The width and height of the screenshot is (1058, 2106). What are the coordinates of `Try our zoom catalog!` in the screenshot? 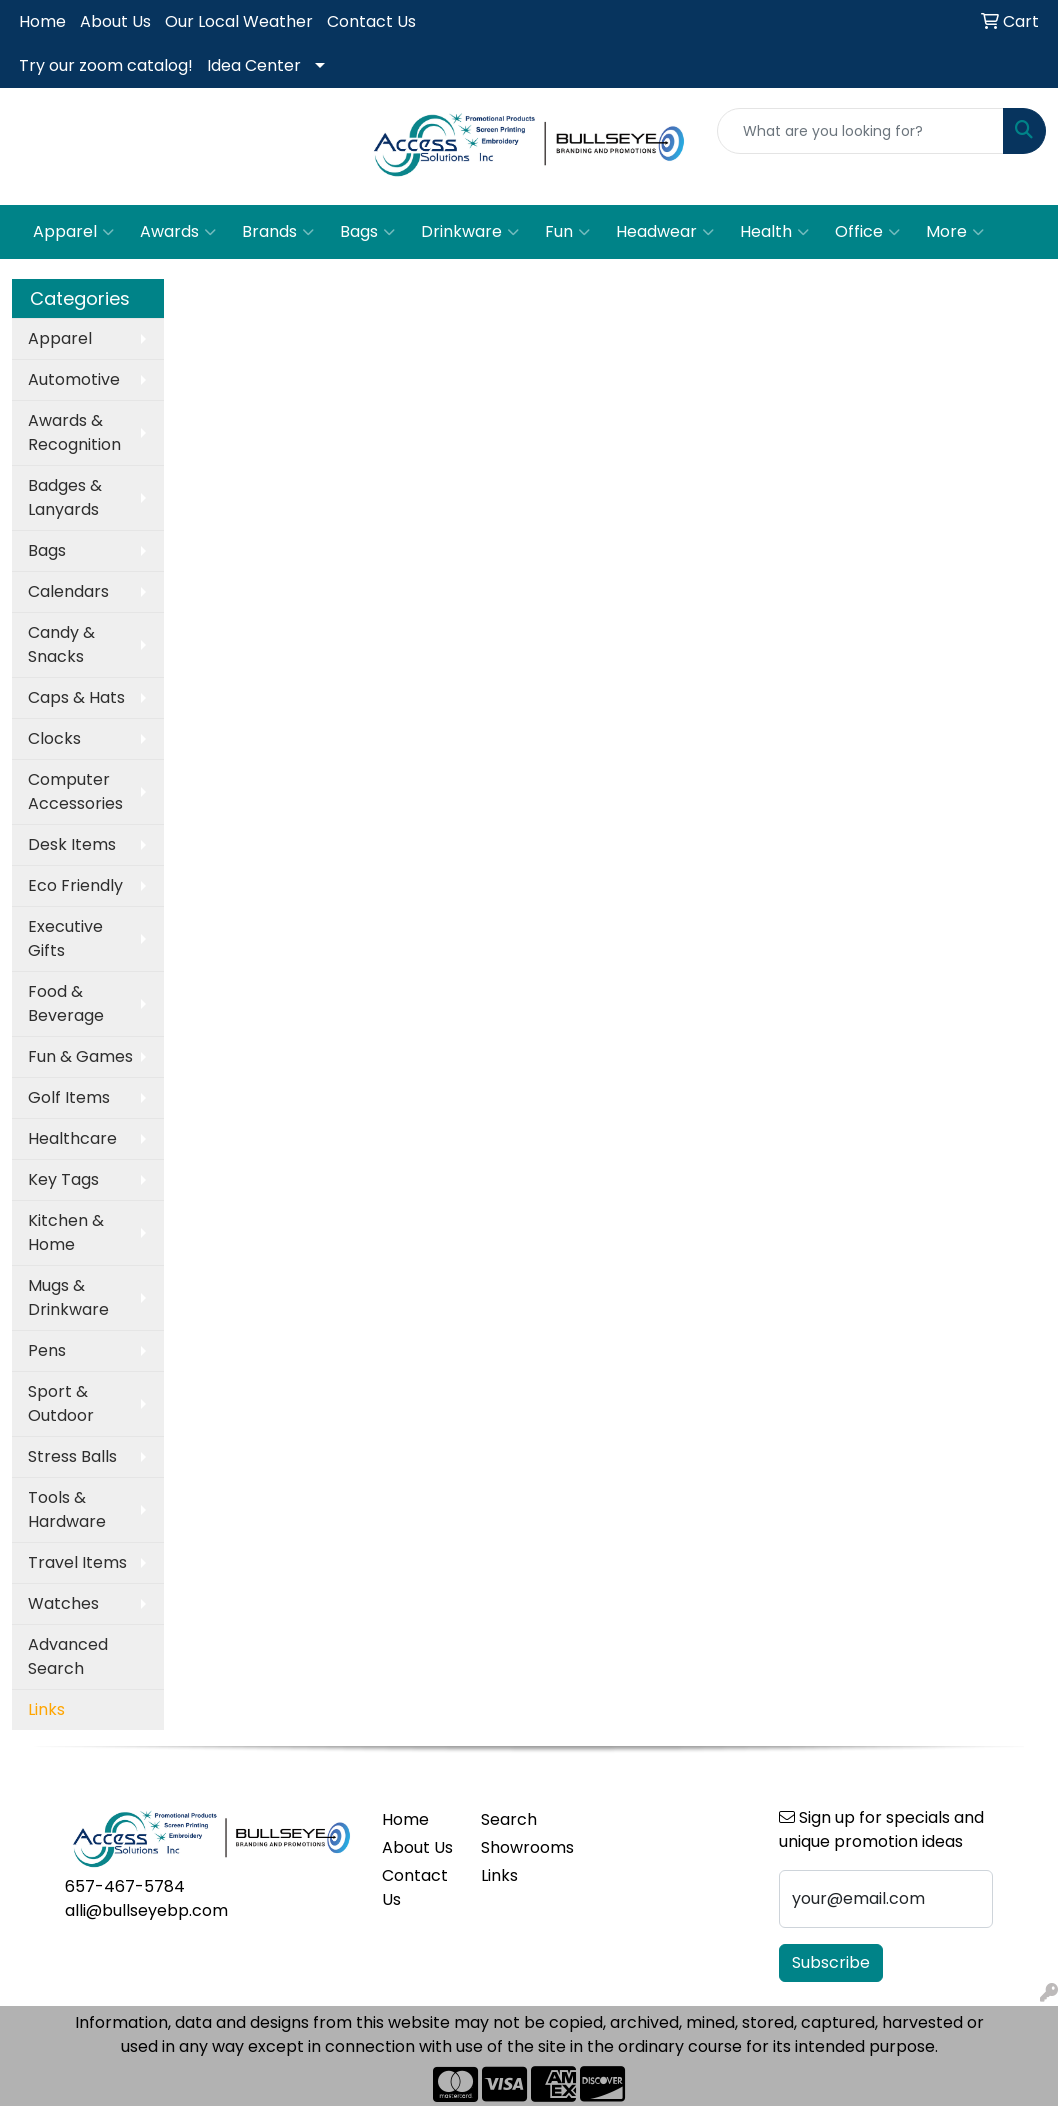 It's located at (106, 65).